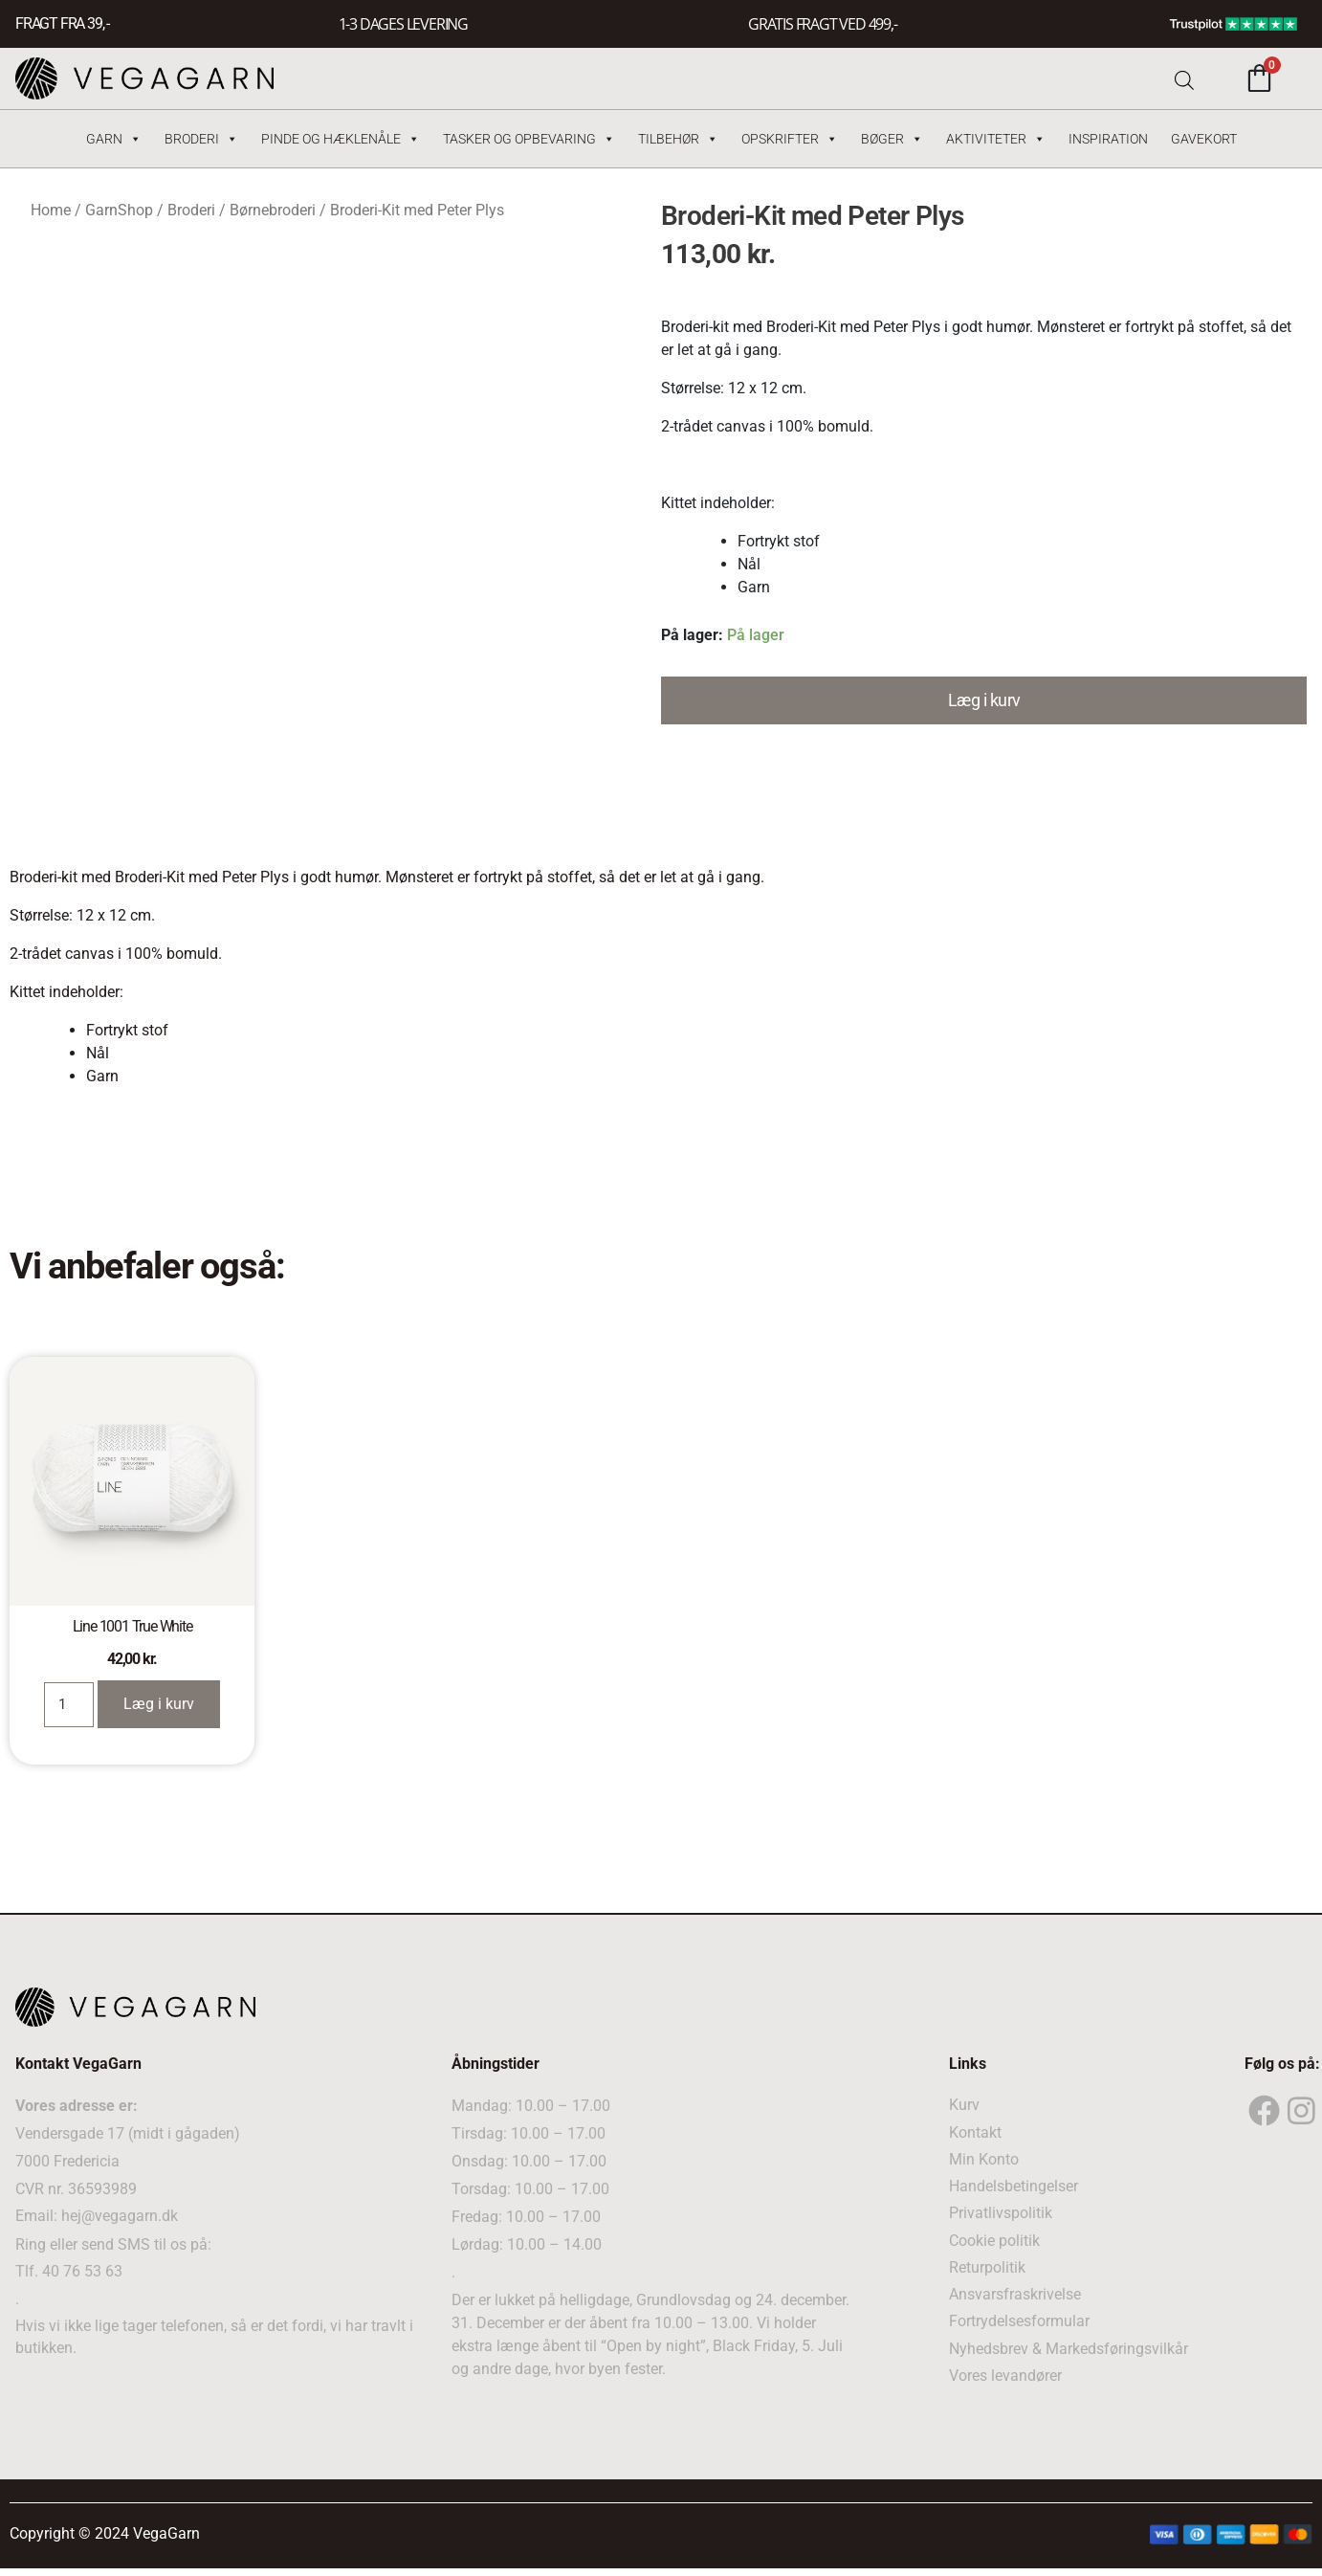 This screenshot has height=2576, width=1322. I want to click on Tasker og Opbevaring, so click(529, 138).